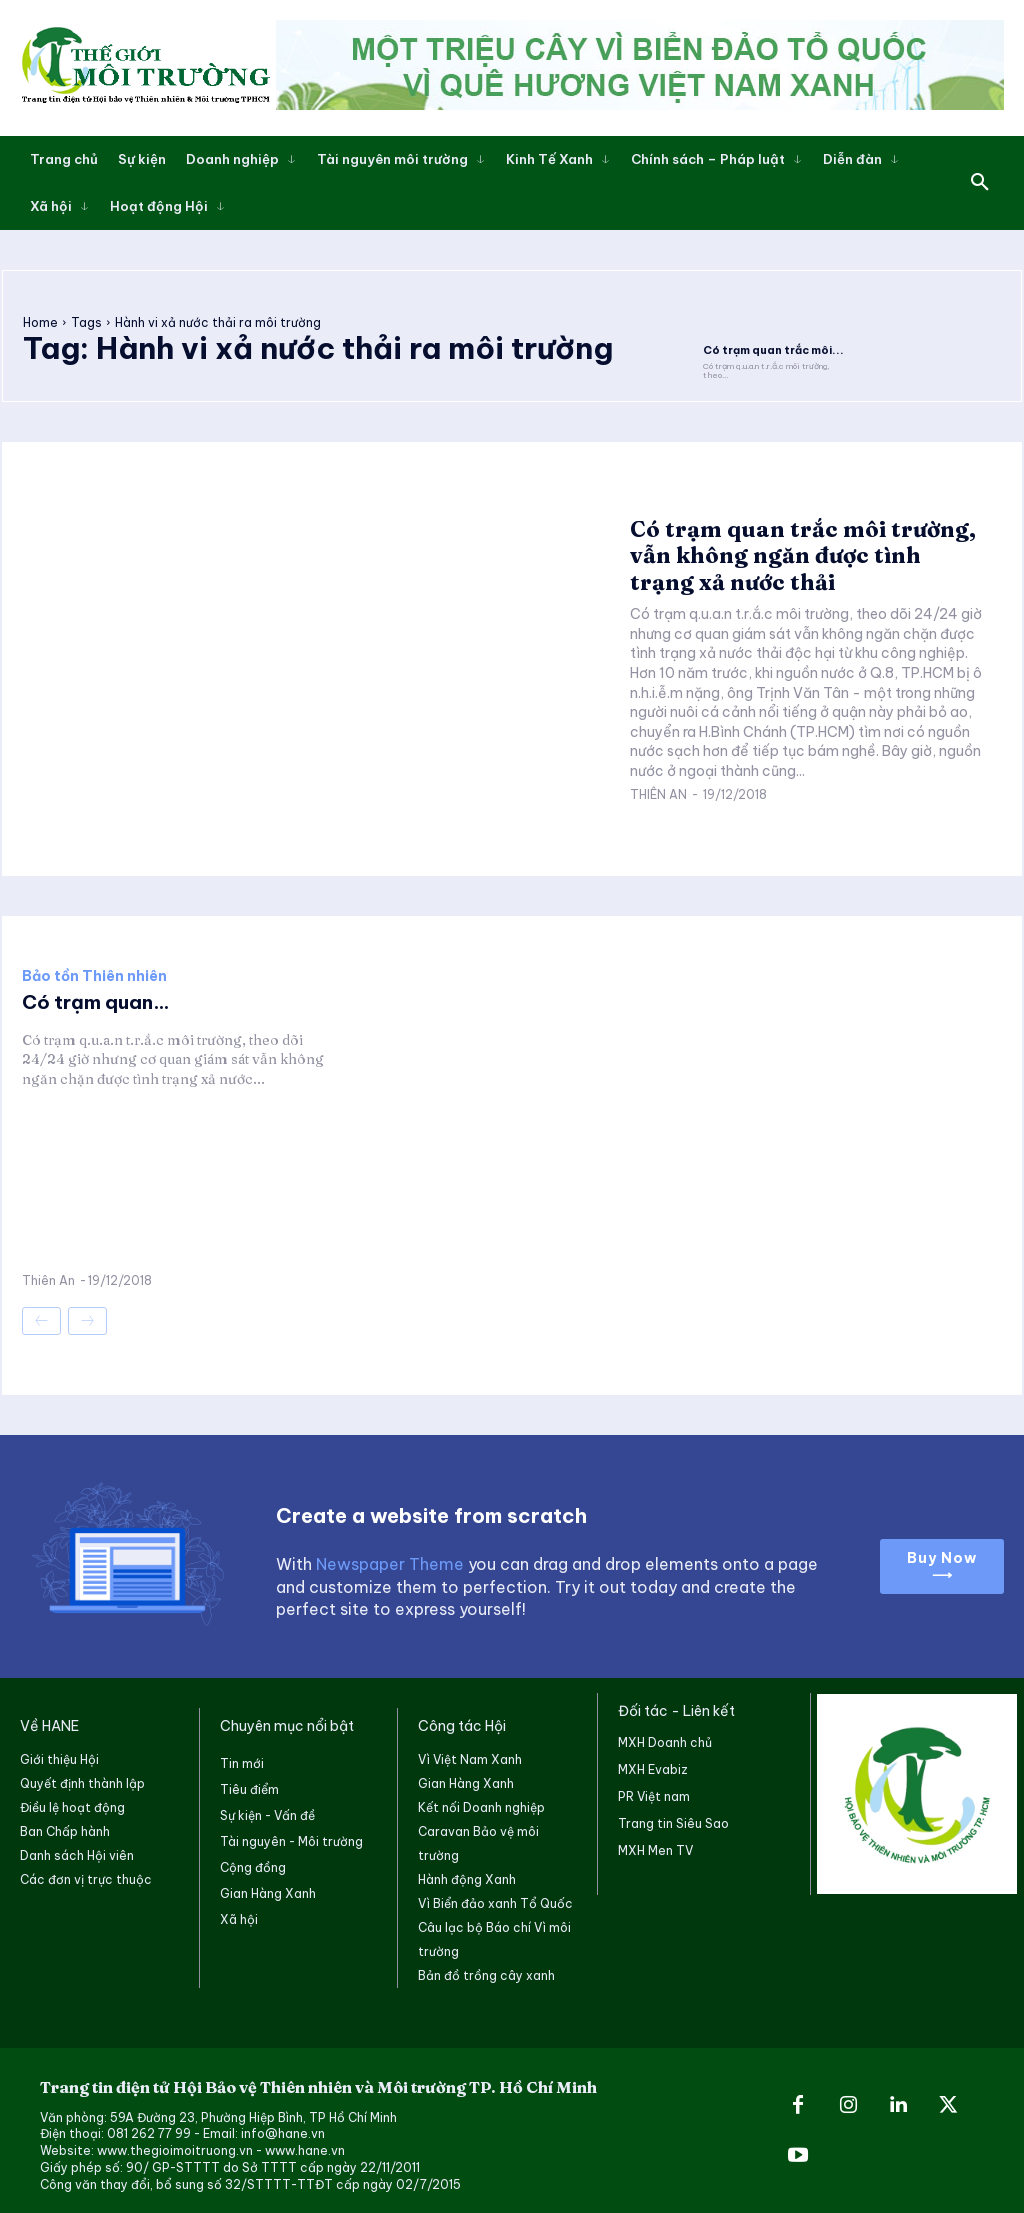 Image resolution: width=1024 pixels, height=2213 pixels. What do you see at coordinates (94, 975) in the screenshot?
I see `Bảo tồn Thiên nhiên` at bounding box center [94, 975].